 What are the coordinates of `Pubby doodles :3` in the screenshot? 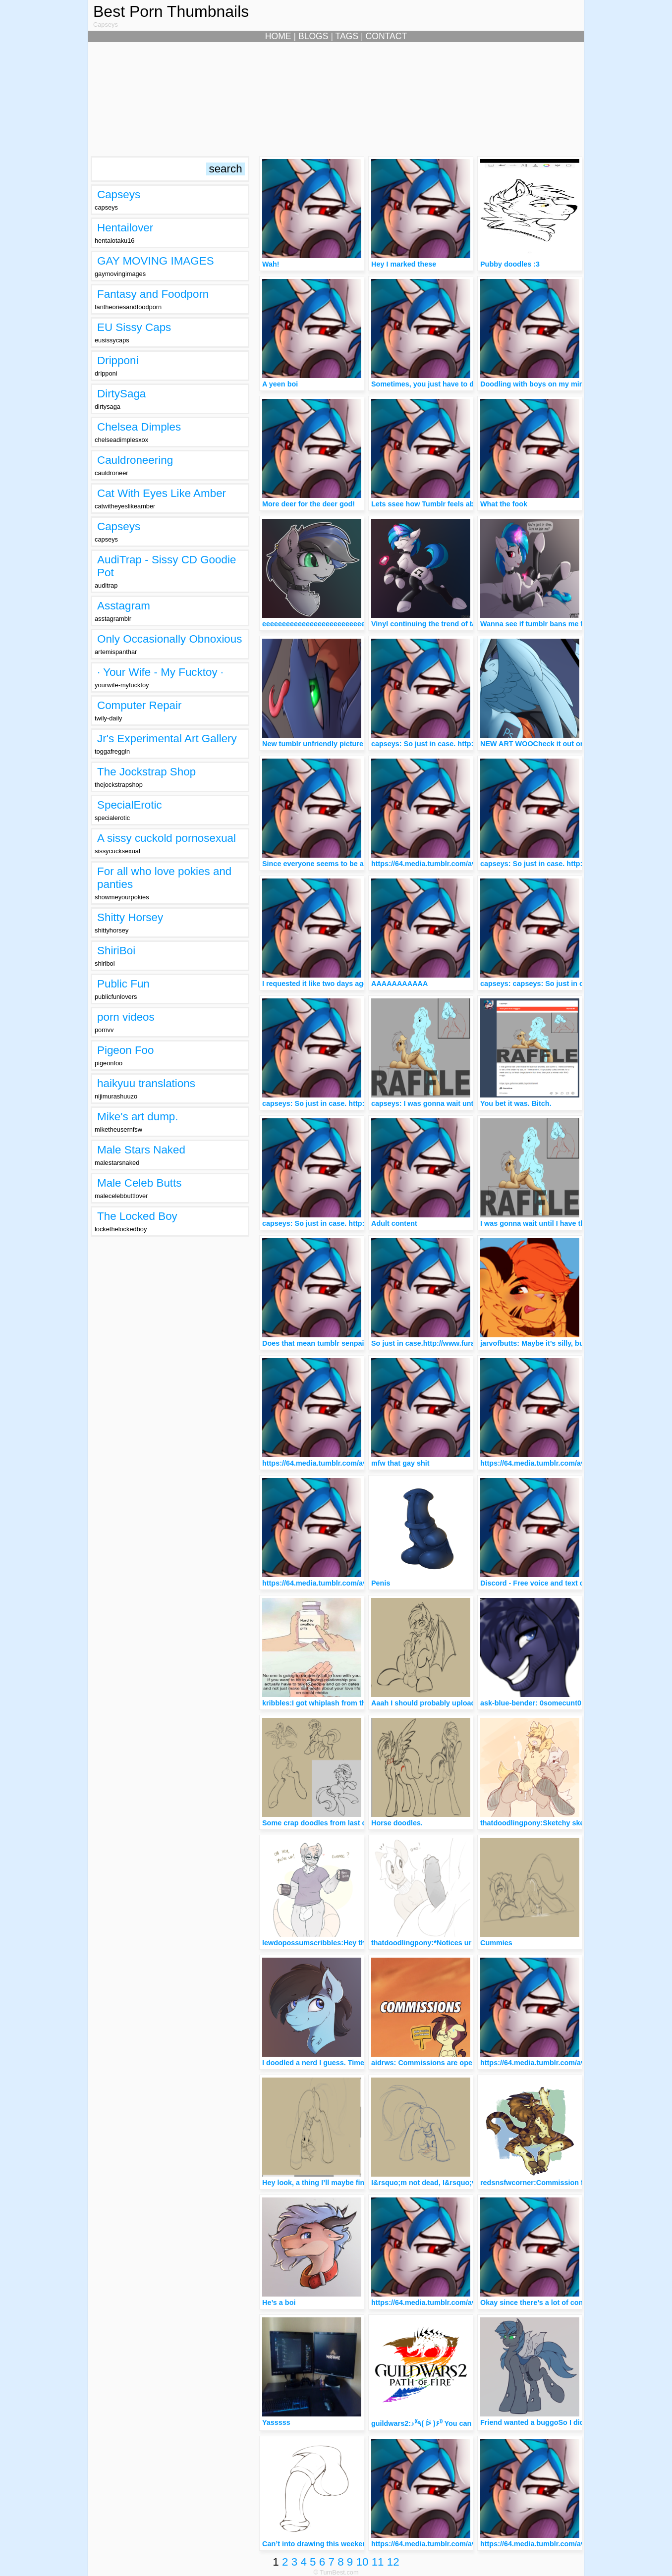 It's located at (510, 264).